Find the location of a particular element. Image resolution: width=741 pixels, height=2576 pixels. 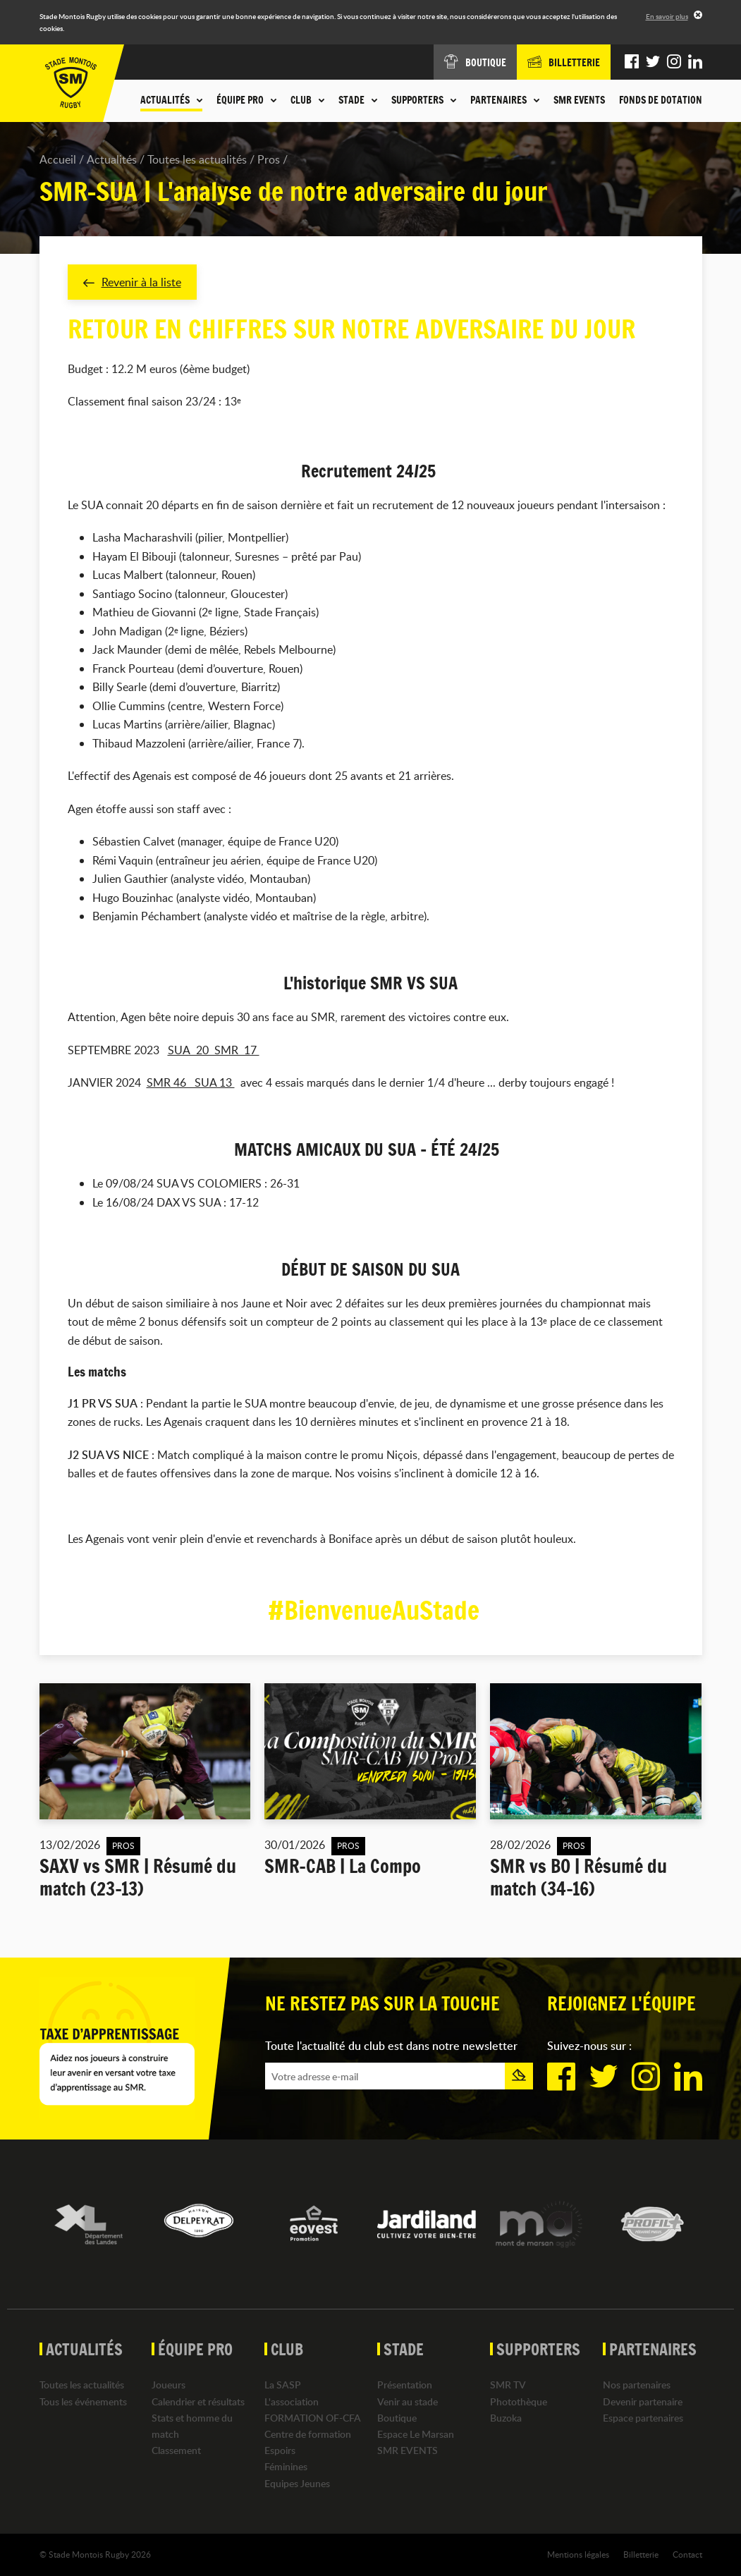

Présentation is located at coordinates (404, 2385).